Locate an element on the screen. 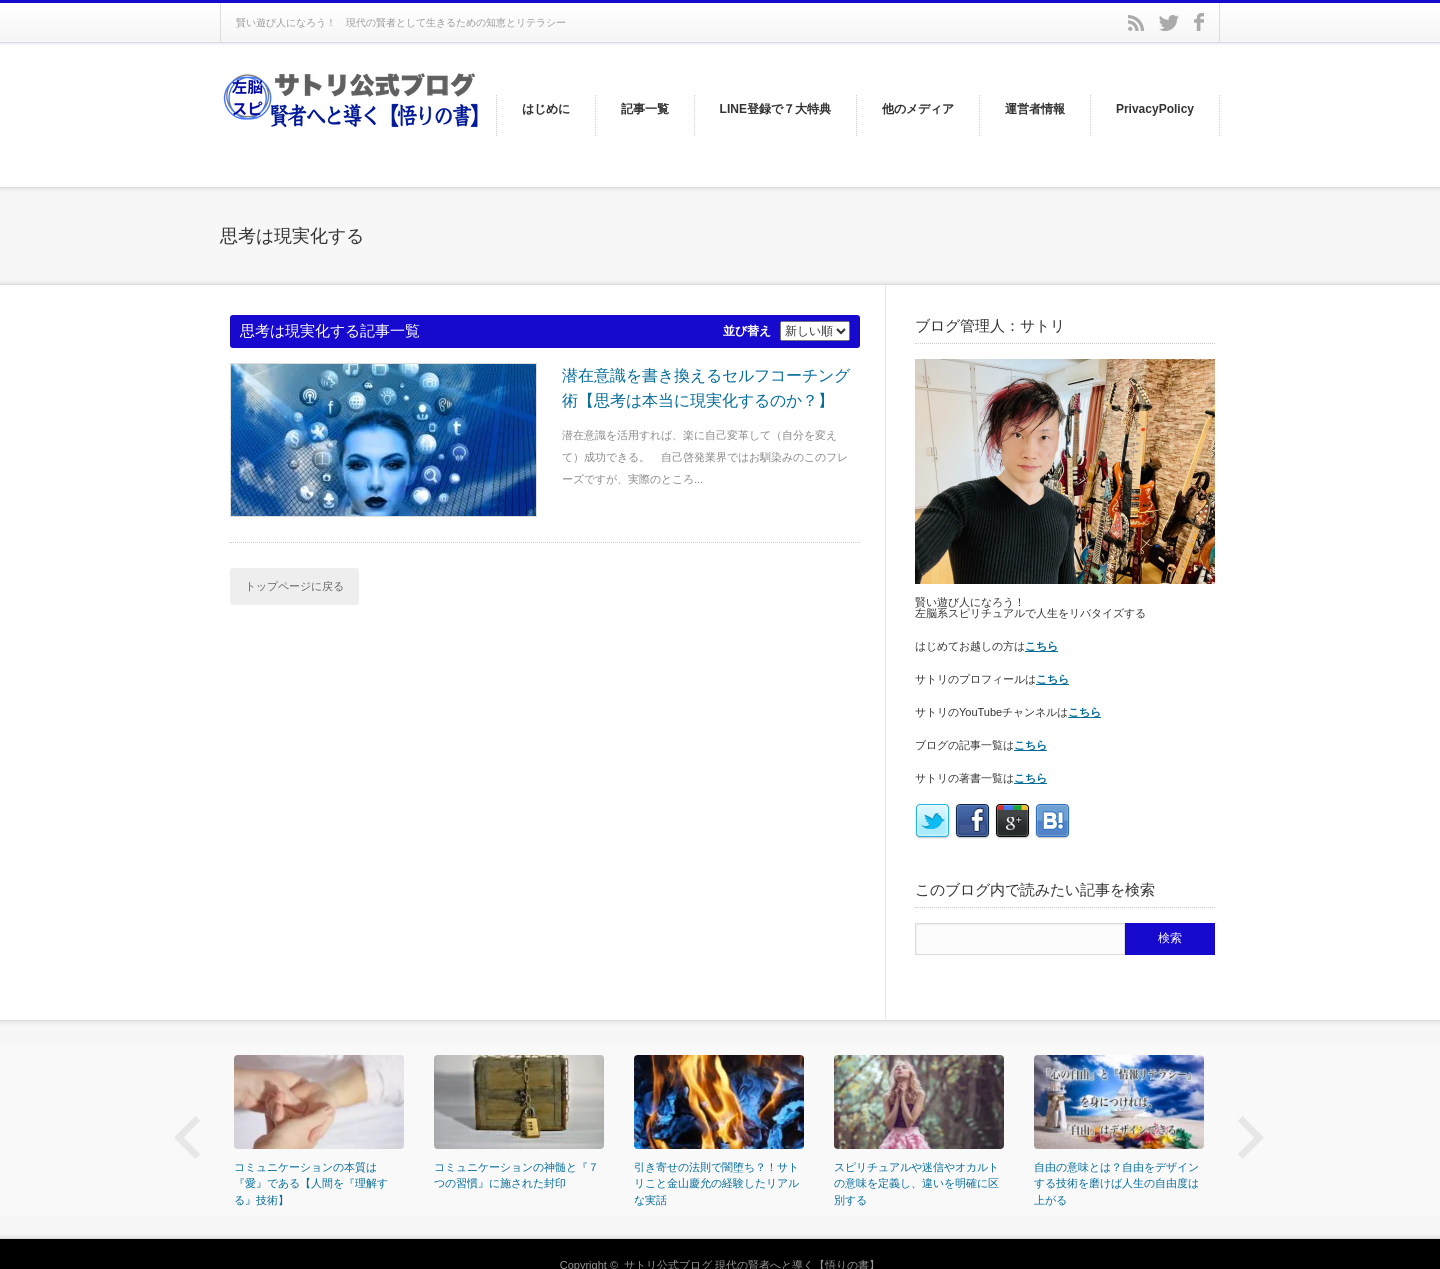  潜在意識を書き換えるセルフコーチング術【思考は本当に現実化するのか？】 is located at coordinates (706, 388).